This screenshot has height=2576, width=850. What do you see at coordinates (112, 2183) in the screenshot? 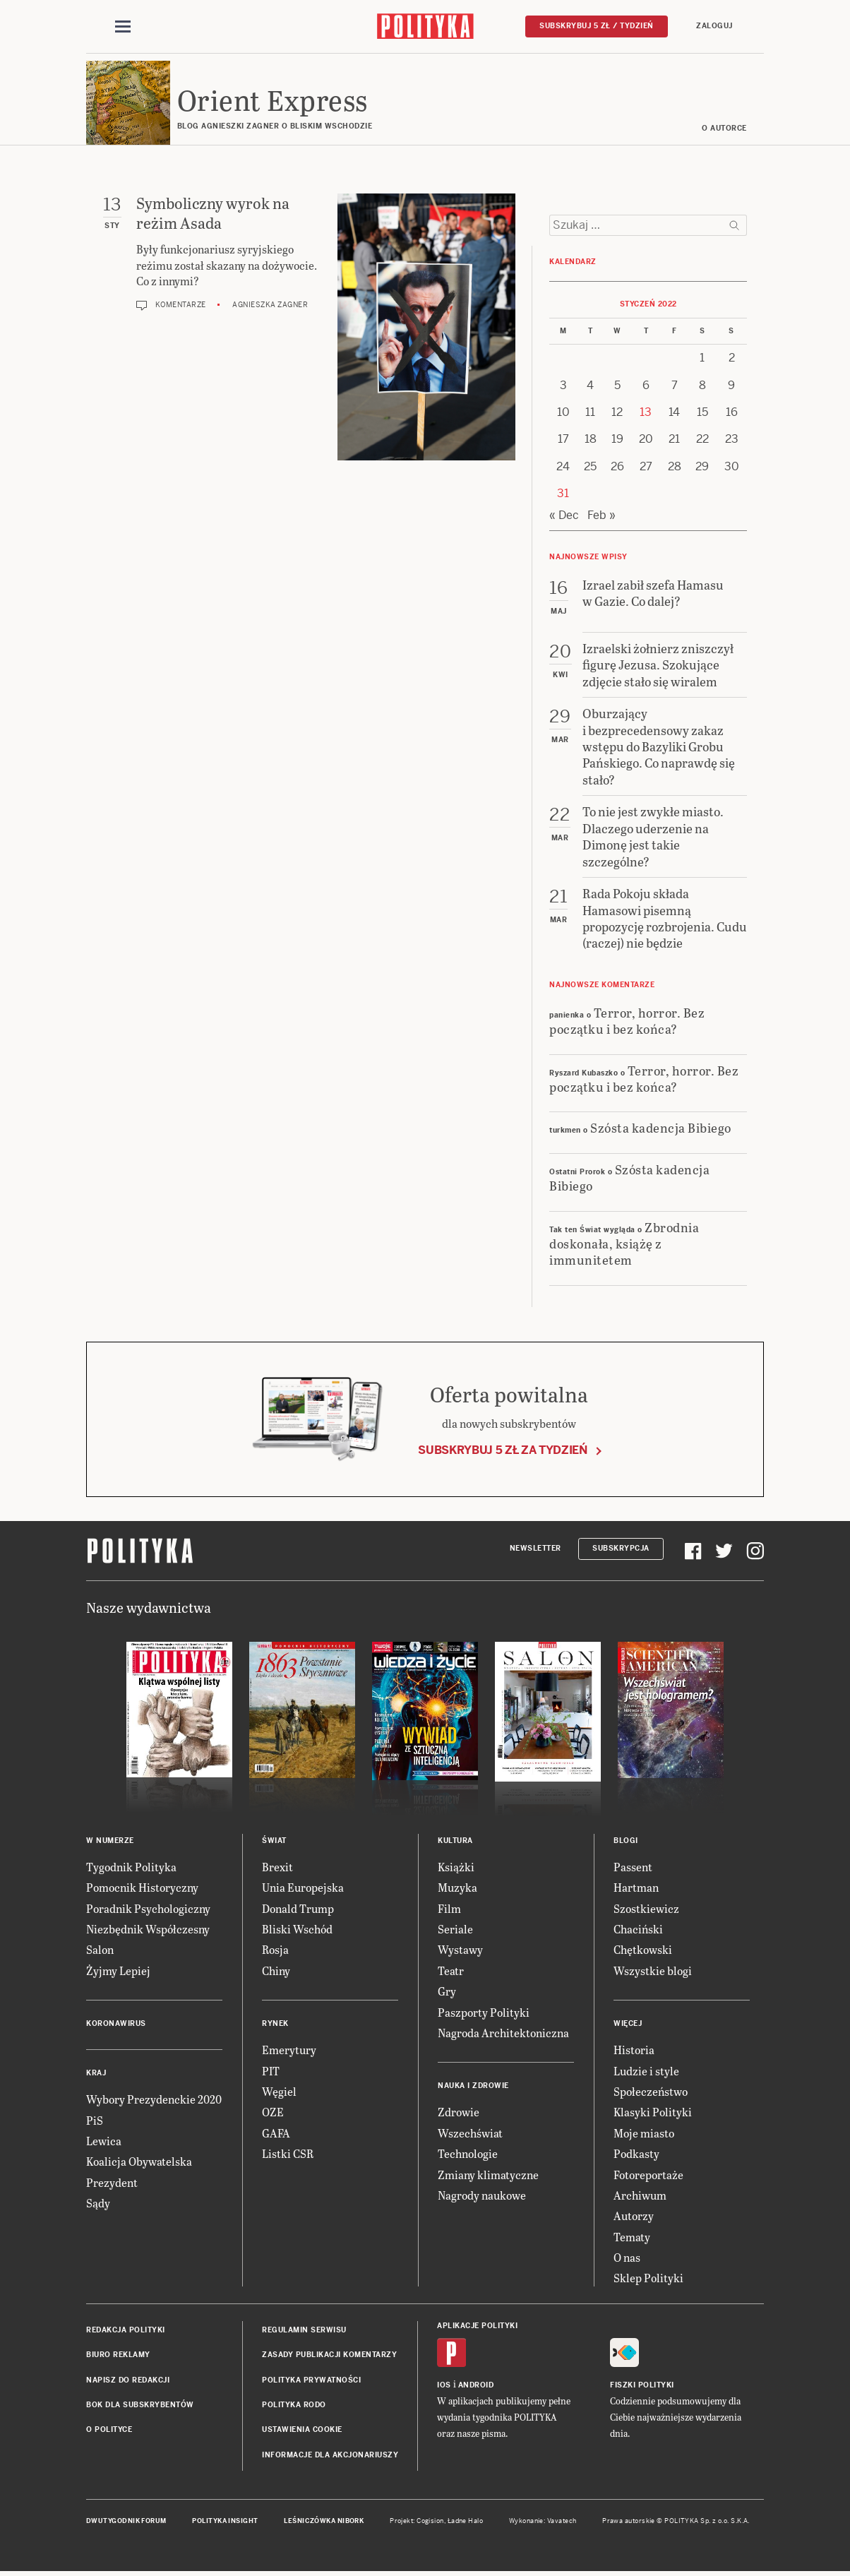
I see `Prezydent` at bounding box center [112, 2183].